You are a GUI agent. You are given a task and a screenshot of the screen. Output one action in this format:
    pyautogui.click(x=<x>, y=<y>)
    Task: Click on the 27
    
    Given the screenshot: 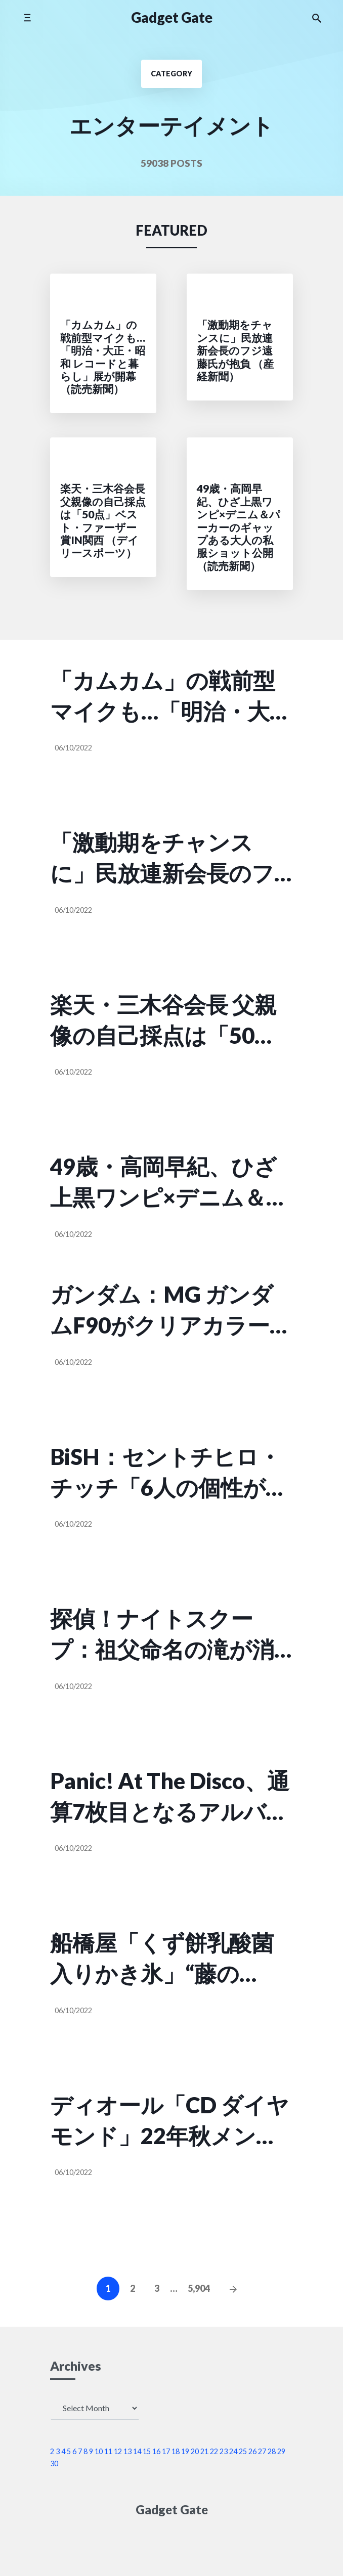 What is the action you would take?
    pyautogui.click(x=262, y=2451)
    